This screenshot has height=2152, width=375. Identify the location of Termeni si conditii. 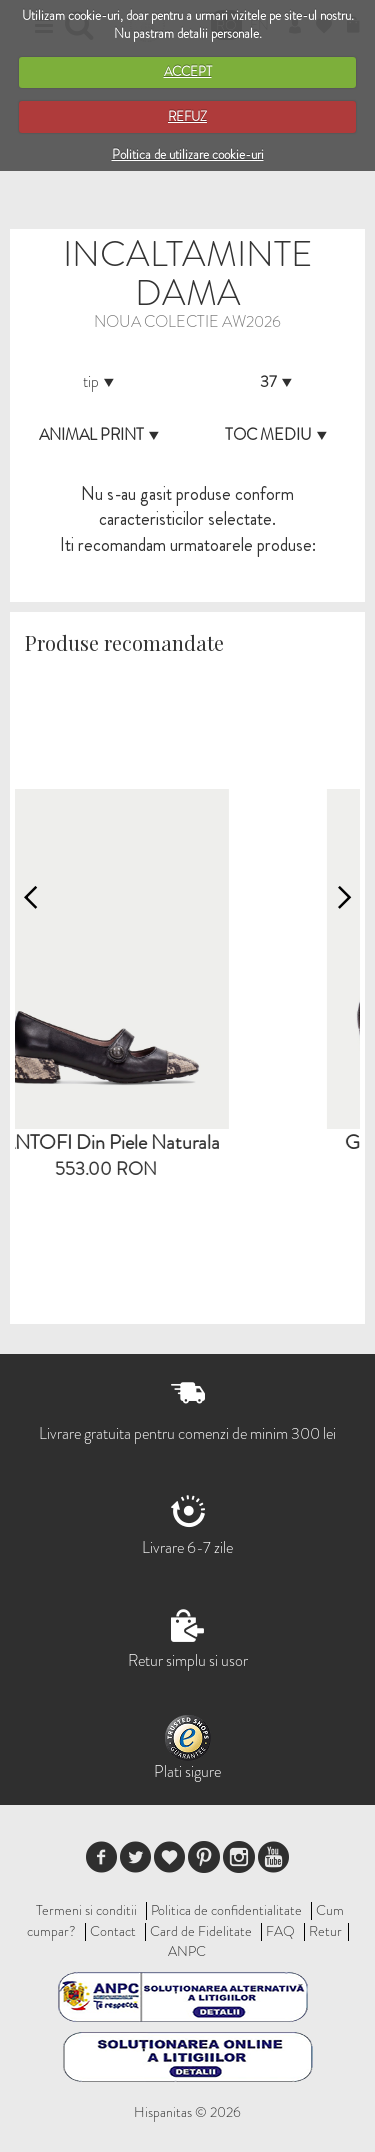
(86, 1910).